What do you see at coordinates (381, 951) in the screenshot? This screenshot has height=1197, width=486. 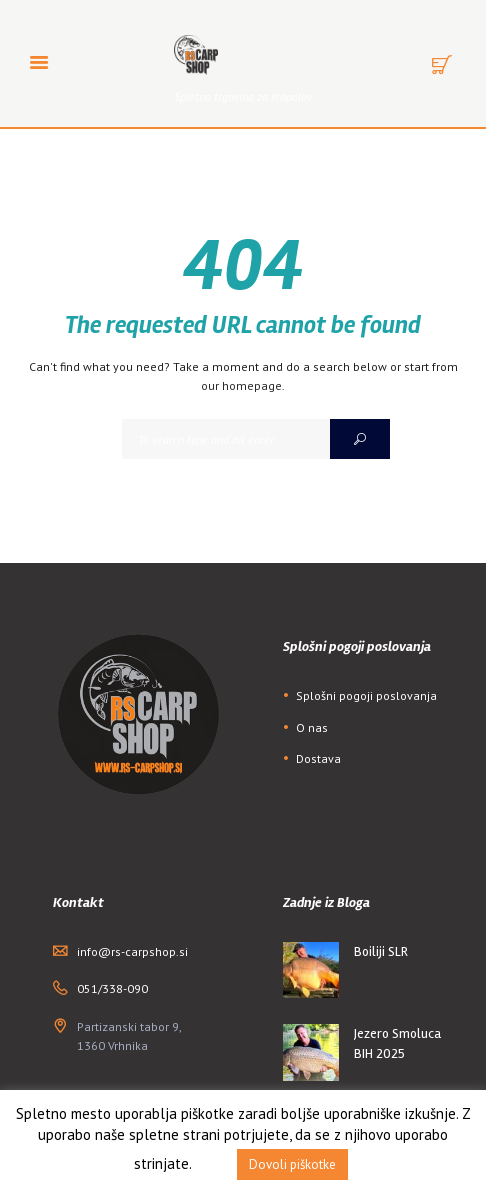 I see `Boiliji SLR` at bounding box center [381, 951].